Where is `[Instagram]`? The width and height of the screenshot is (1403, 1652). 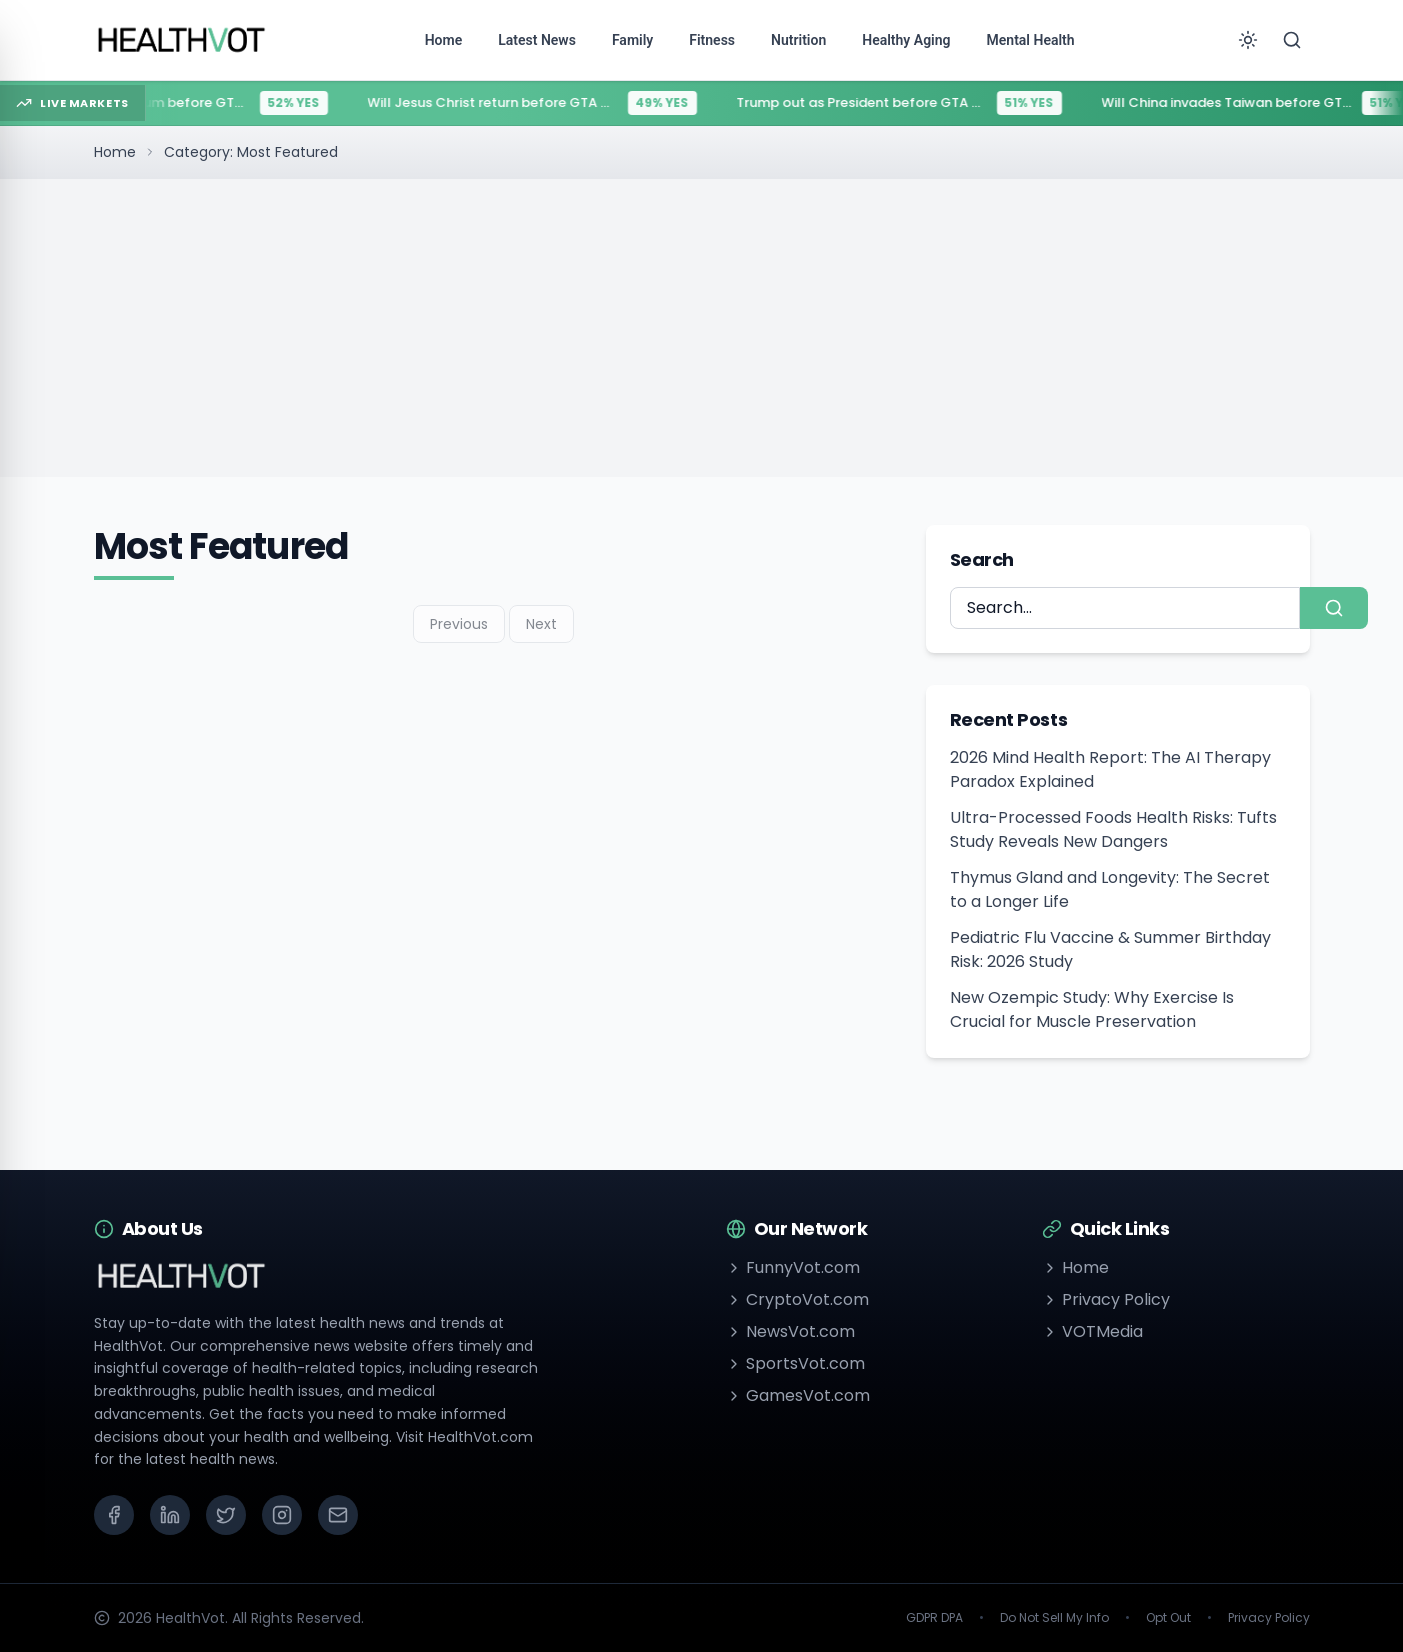
[Instagram] is located at coordinates (282, 1515).